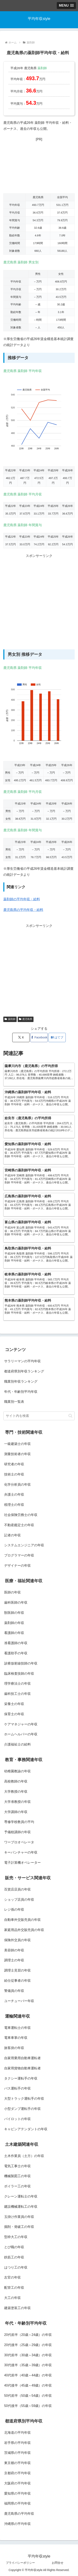  Describe the element at coordinates (17, 2088) in the screenshot. I see `バス運転手の年収` at that location.